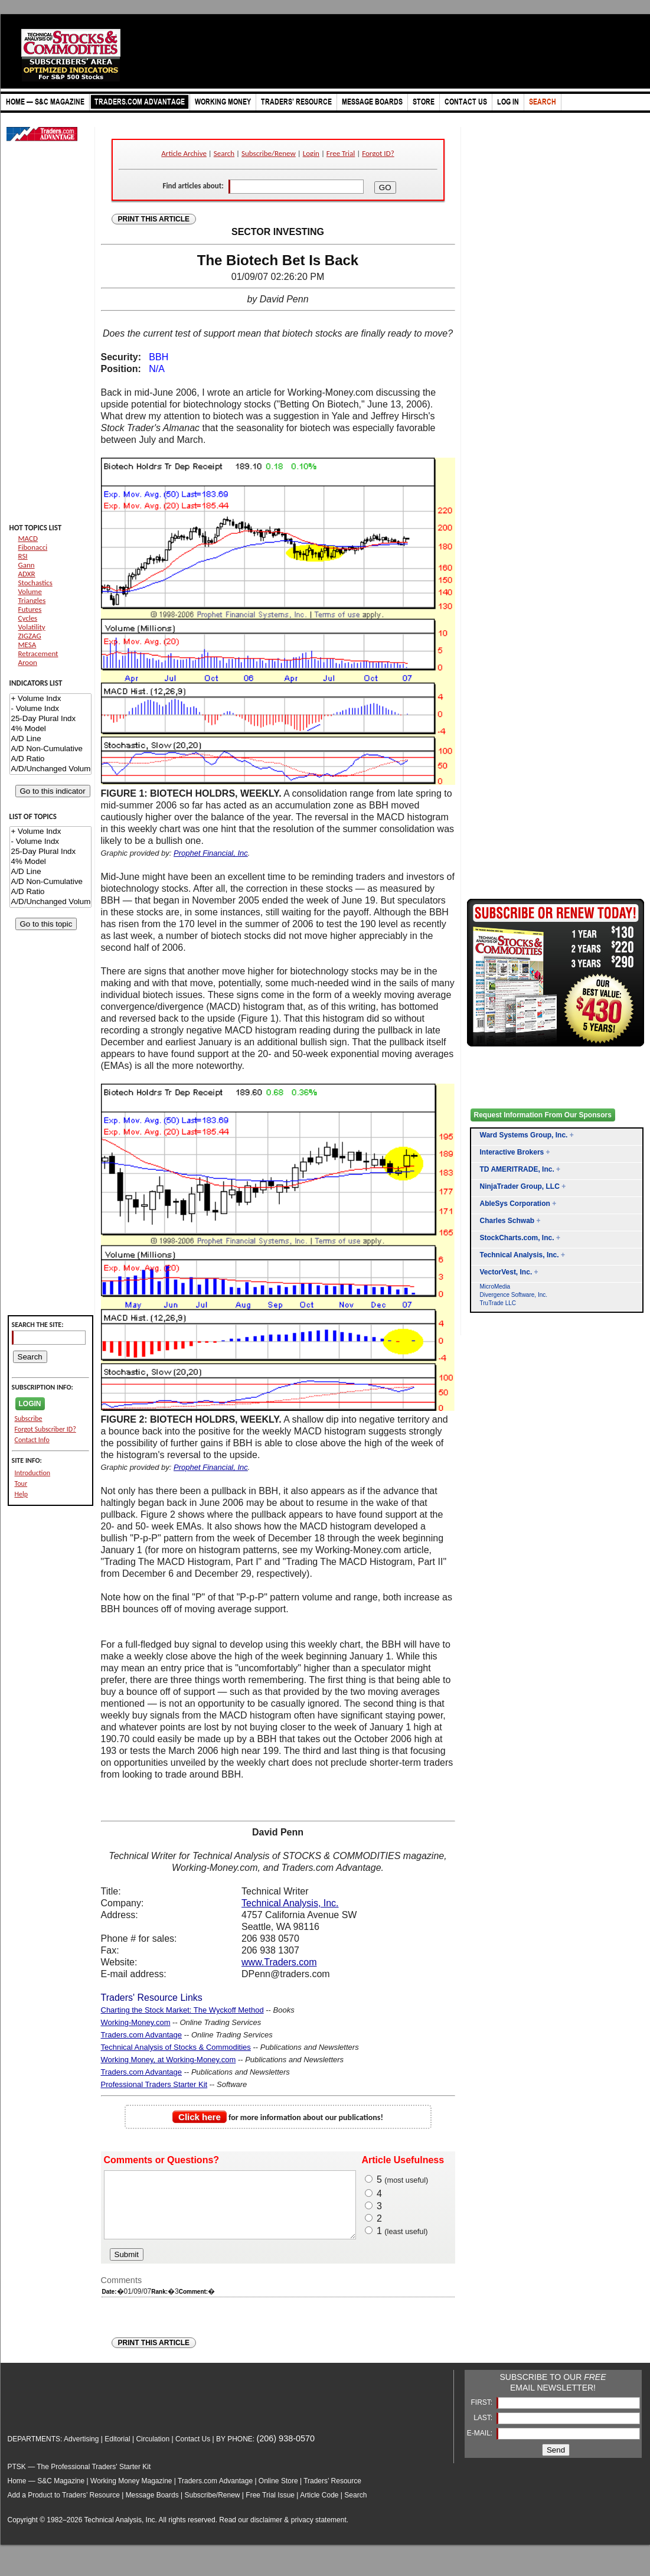 This screenshot has height=2576, width=650. What do you see at coordinates (38, 653) in the screenshot?
I see `Retracement` at bounding box center [38, 653].